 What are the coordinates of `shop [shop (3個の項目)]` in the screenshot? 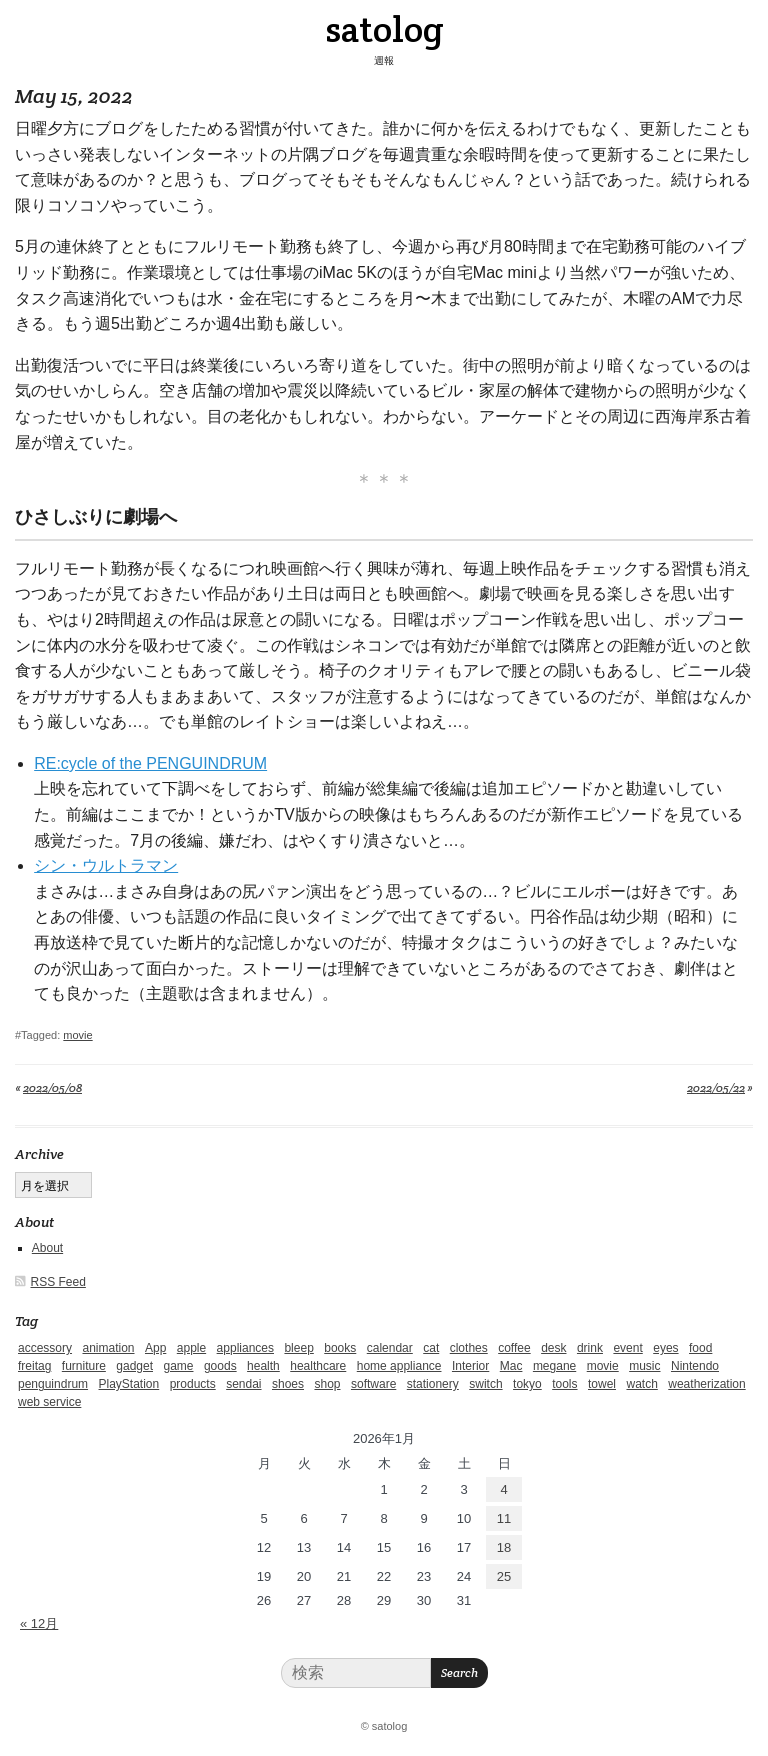 It's located at (327, 1384).